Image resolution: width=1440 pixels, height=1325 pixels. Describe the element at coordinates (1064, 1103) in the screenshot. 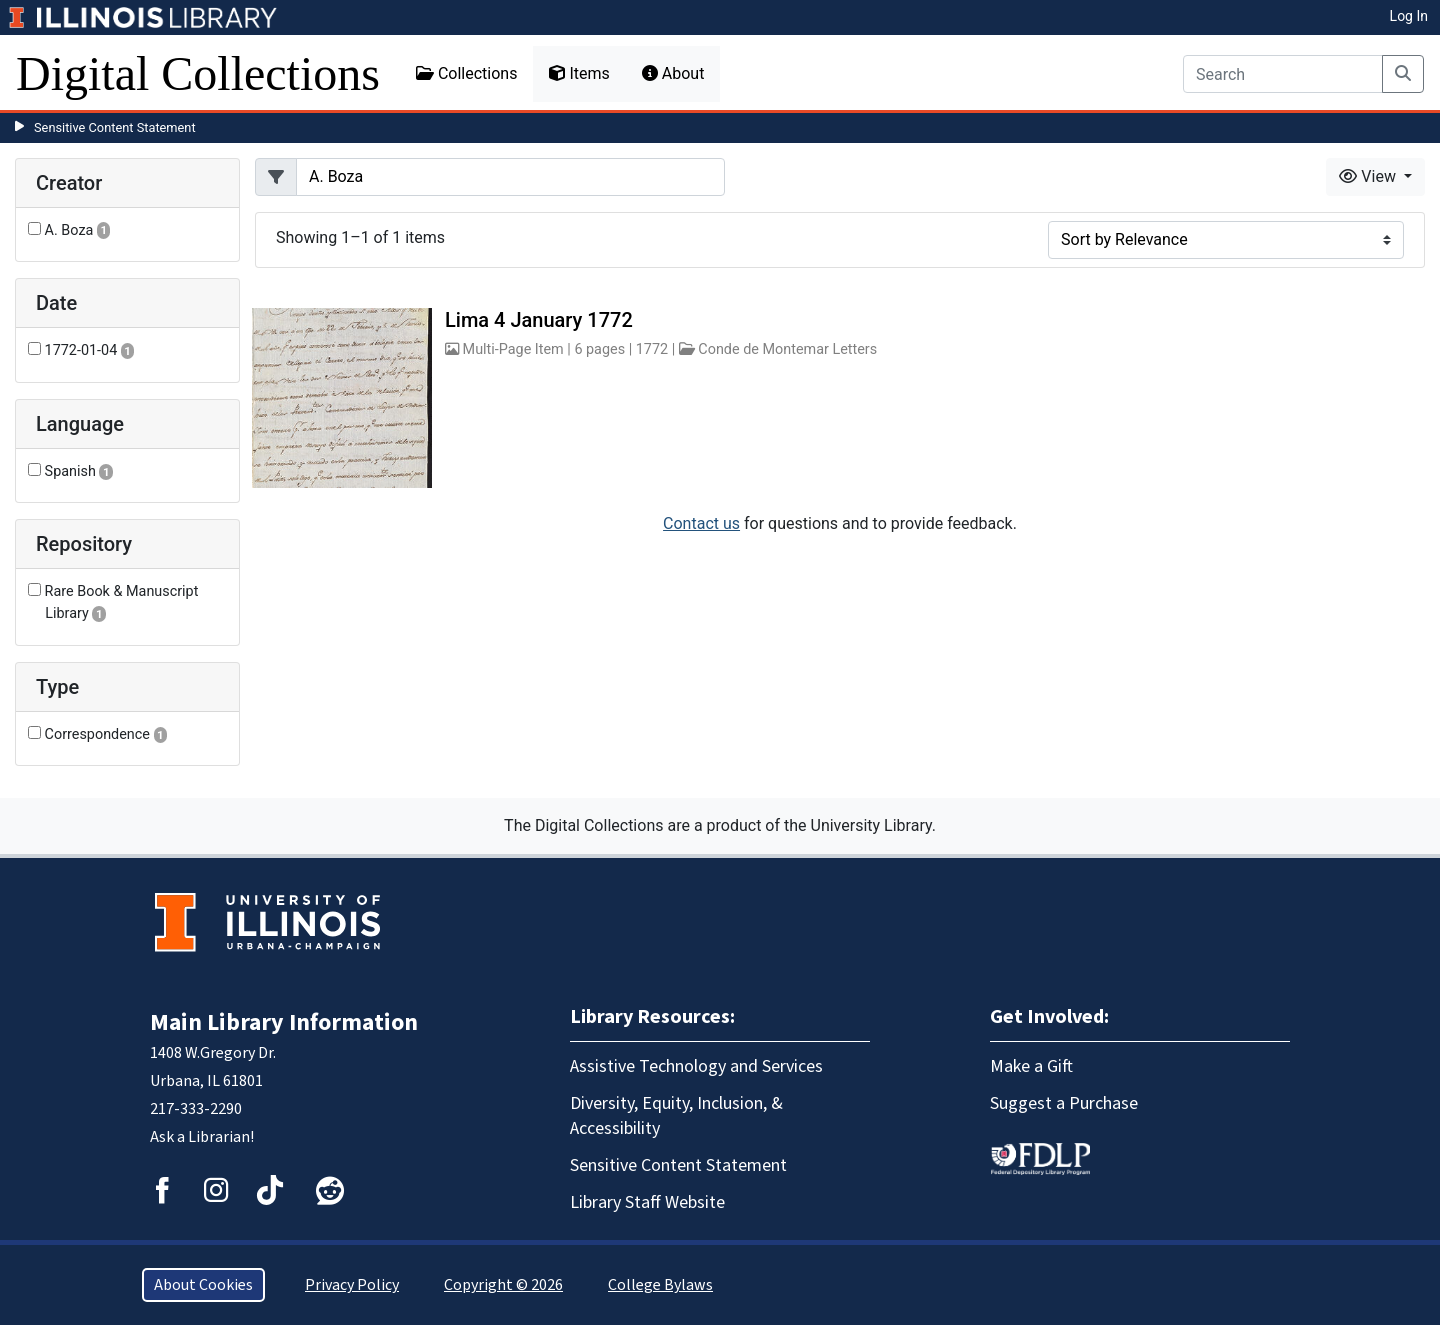

I see `Suggest a Purchase` at that location.